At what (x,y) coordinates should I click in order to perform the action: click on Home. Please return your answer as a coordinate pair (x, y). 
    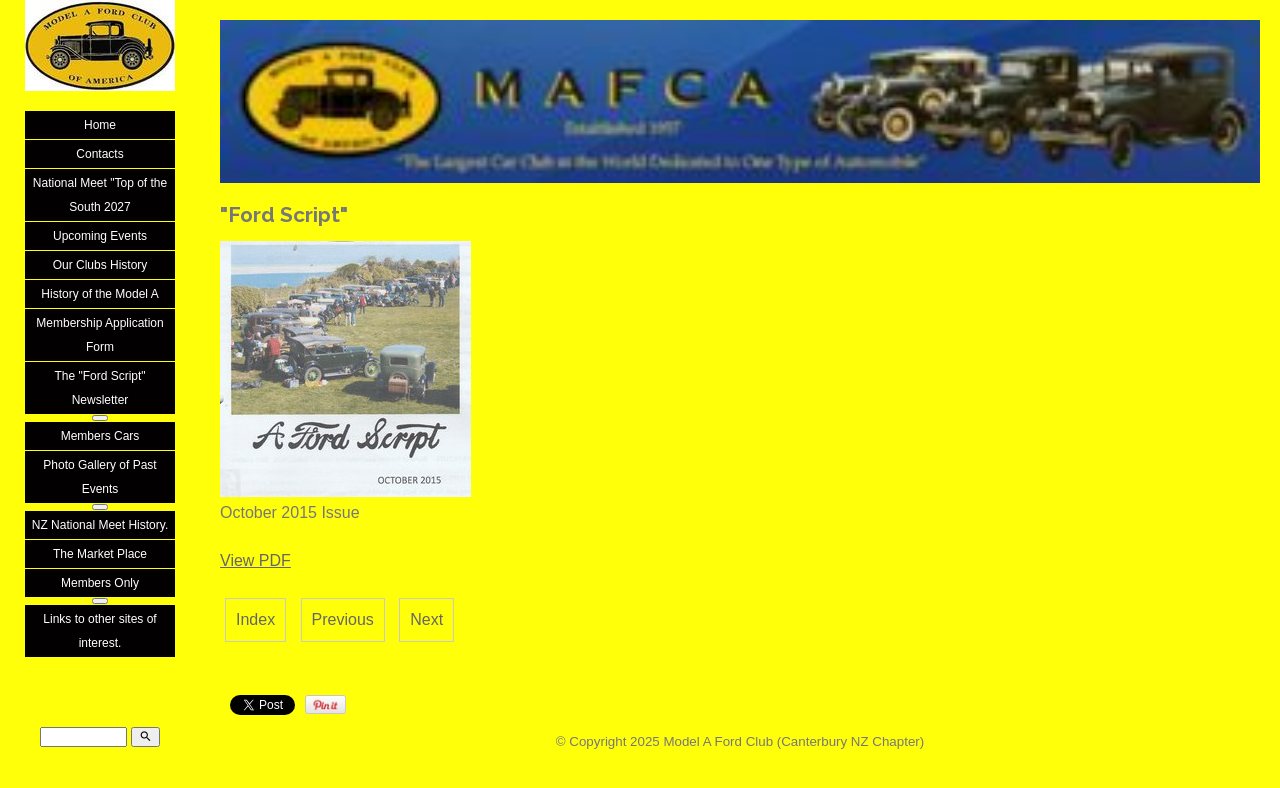
    Looking at the image, I should click on (100, 125).